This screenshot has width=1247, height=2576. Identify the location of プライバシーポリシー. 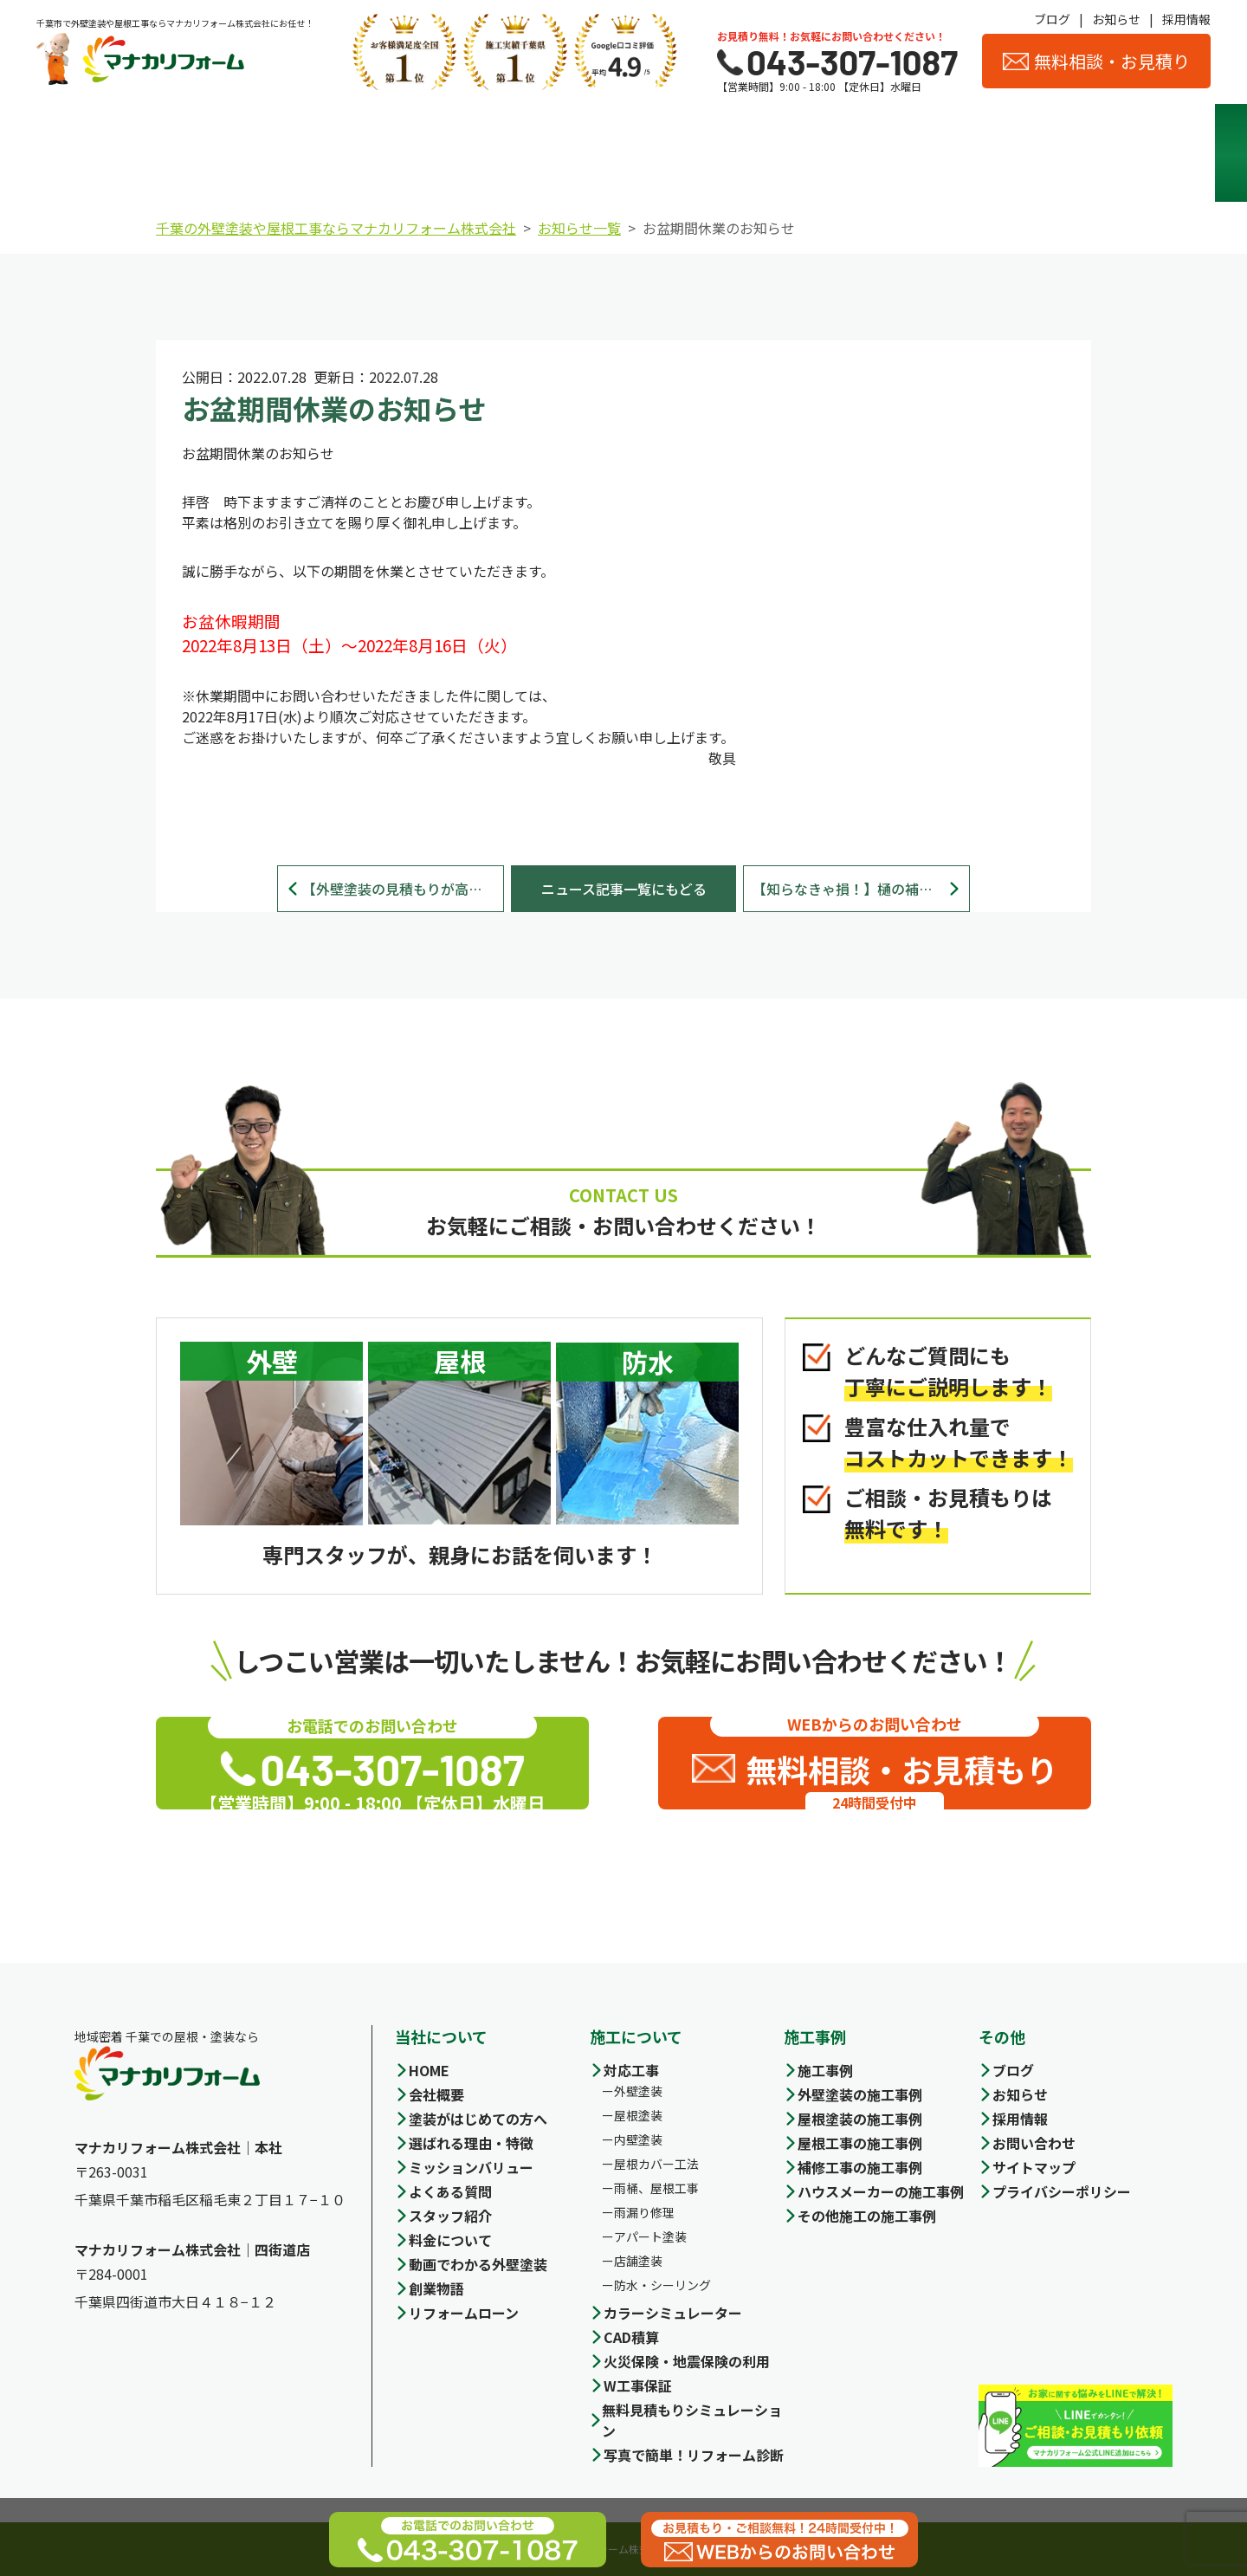
(1061, 2191).